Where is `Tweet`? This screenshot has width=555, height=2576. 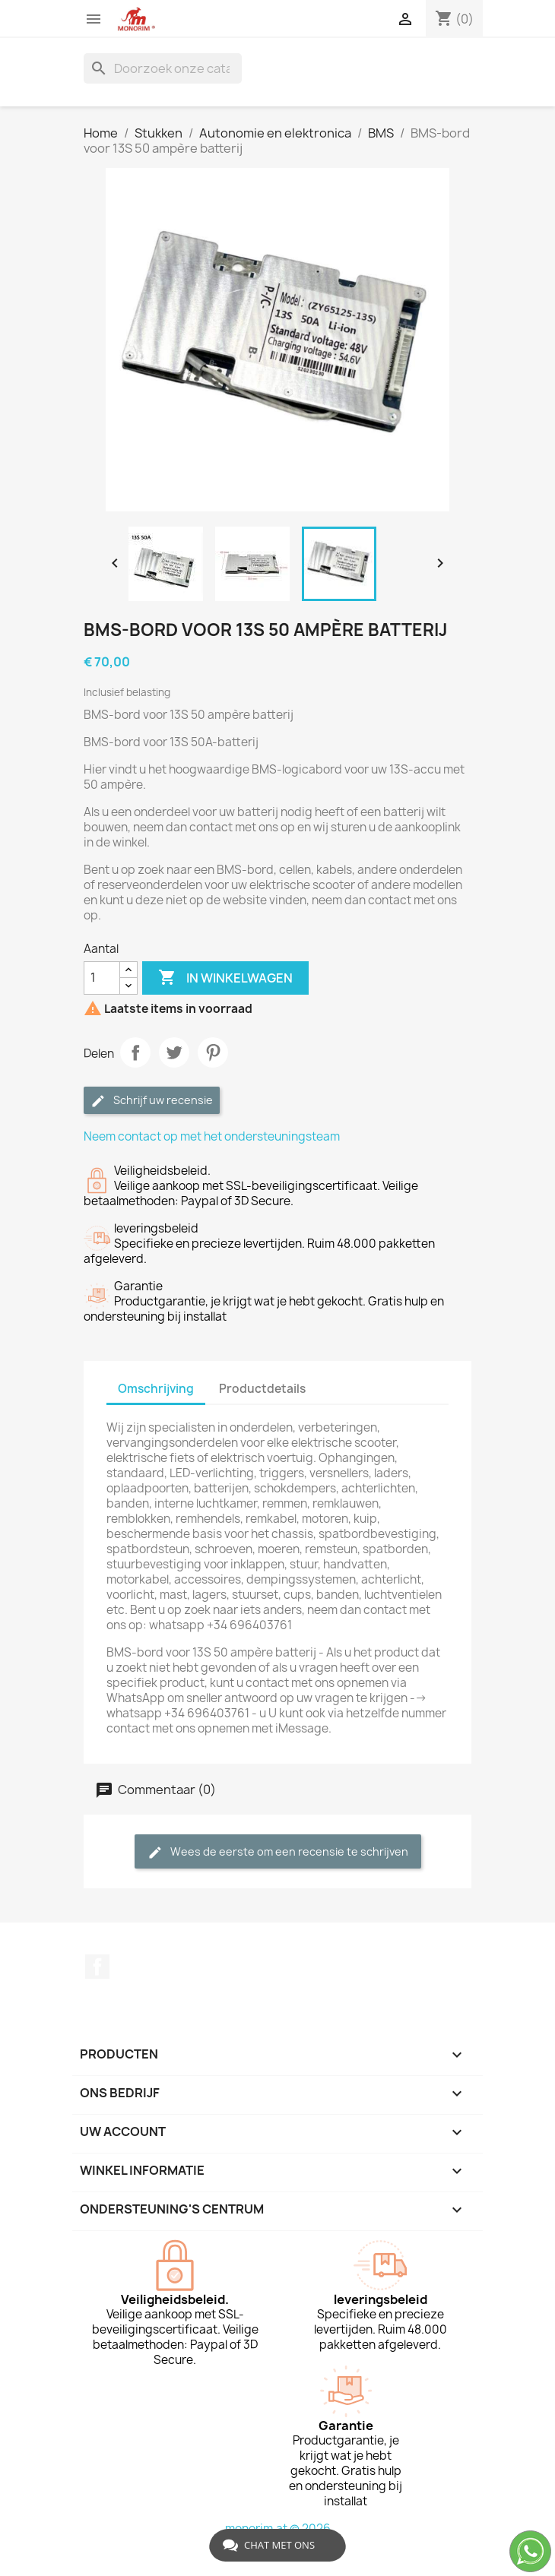 Tweet is located at coordinates (174, 1052).